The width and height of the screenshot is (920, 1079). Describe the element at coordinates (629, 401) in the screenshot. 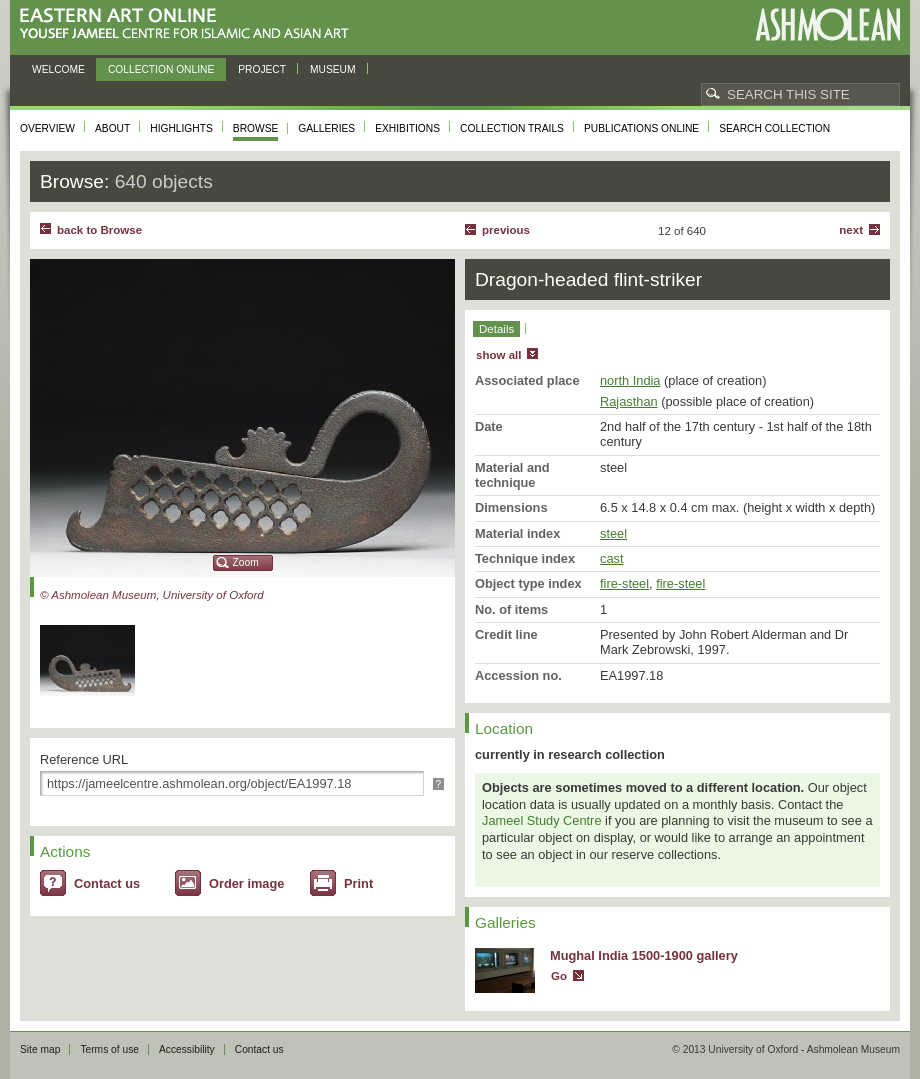

I see `Rajasthan` at that location.